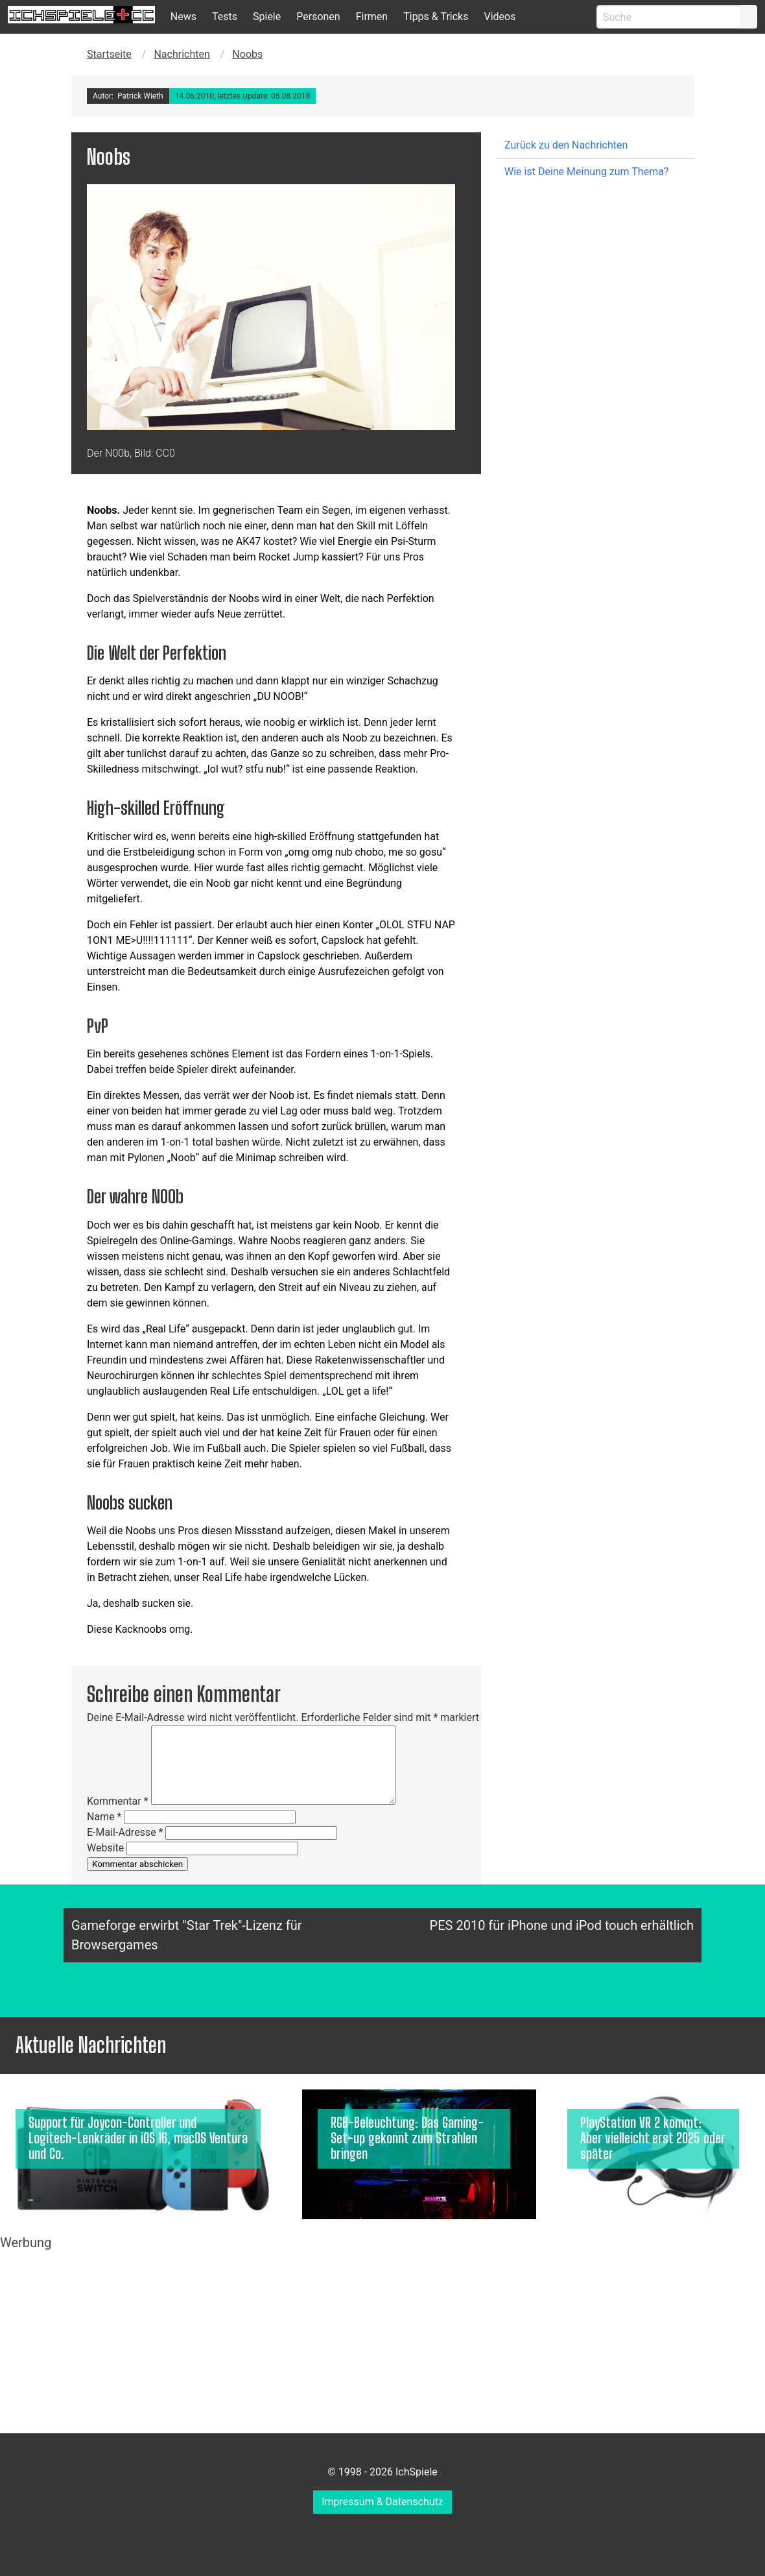 This screenshot has width=765, height=2576. What do you see at coordinates (224, 16) in the screenshot?
I see `Tests` at bounding box center [224, 16].